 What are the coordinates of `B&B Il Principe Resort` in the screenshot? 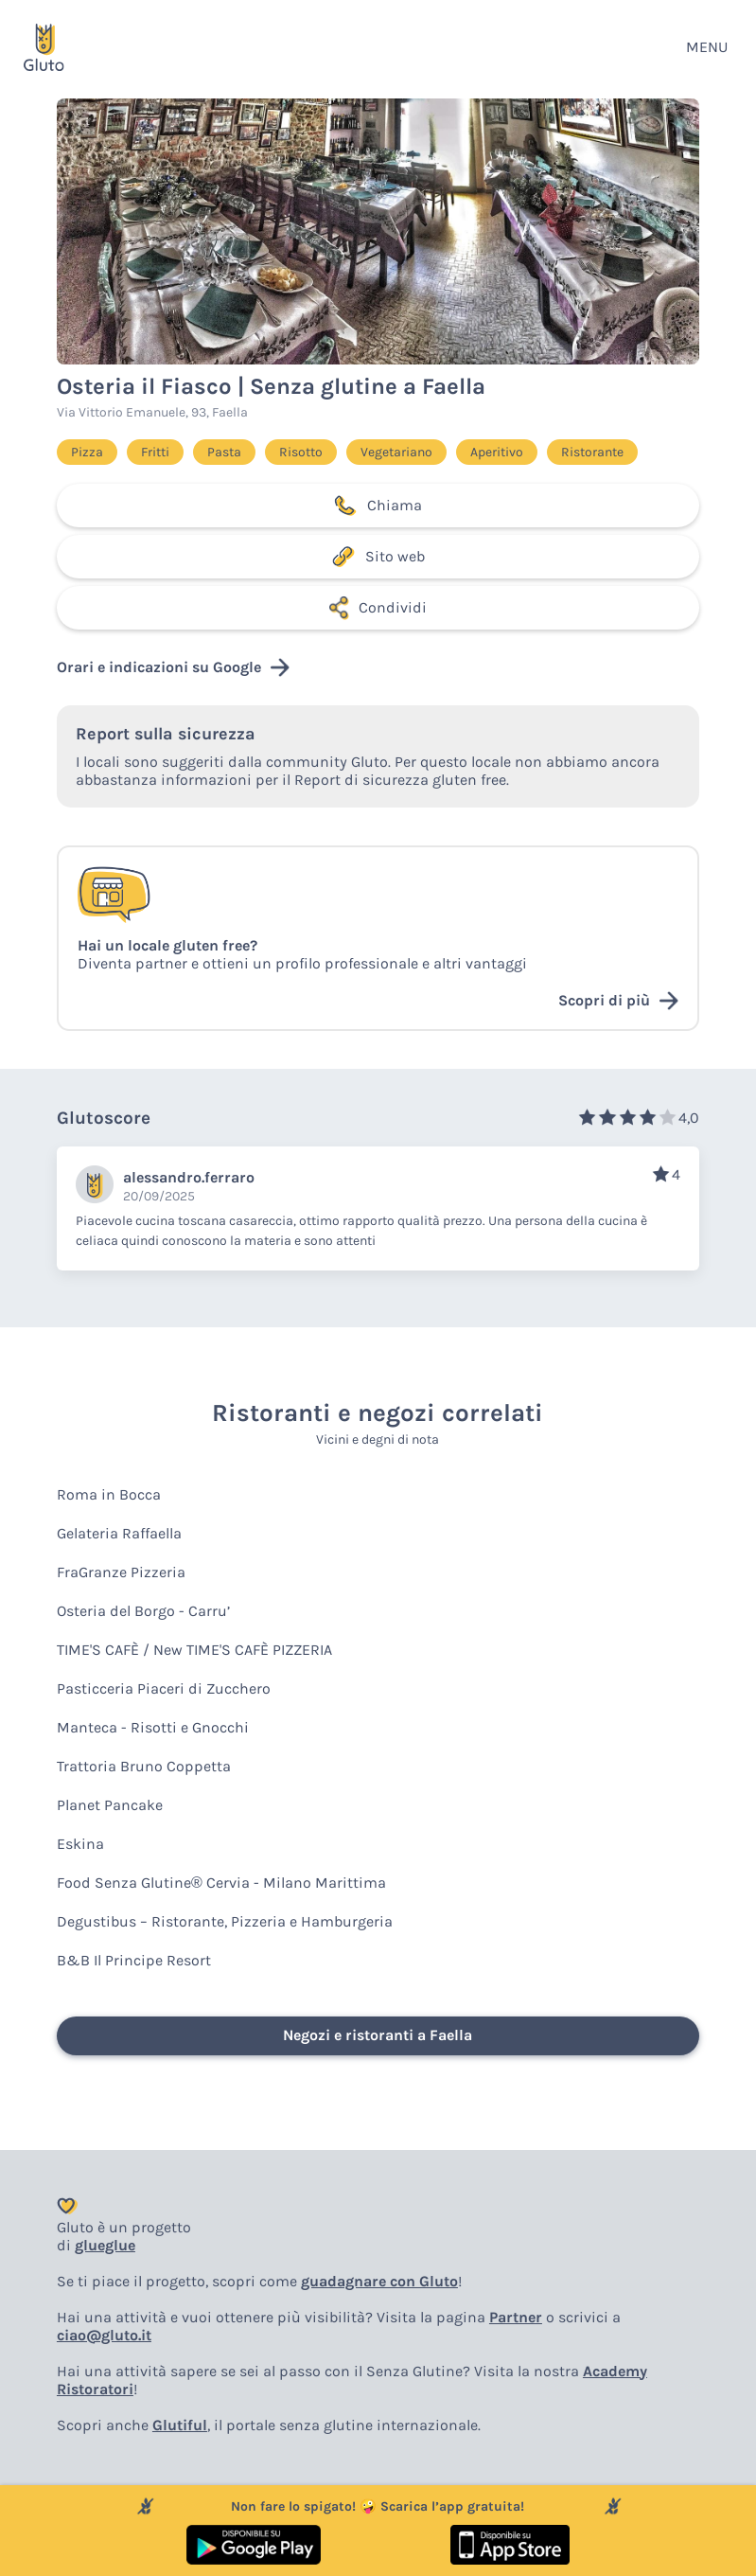 It's located at (134, 1960).